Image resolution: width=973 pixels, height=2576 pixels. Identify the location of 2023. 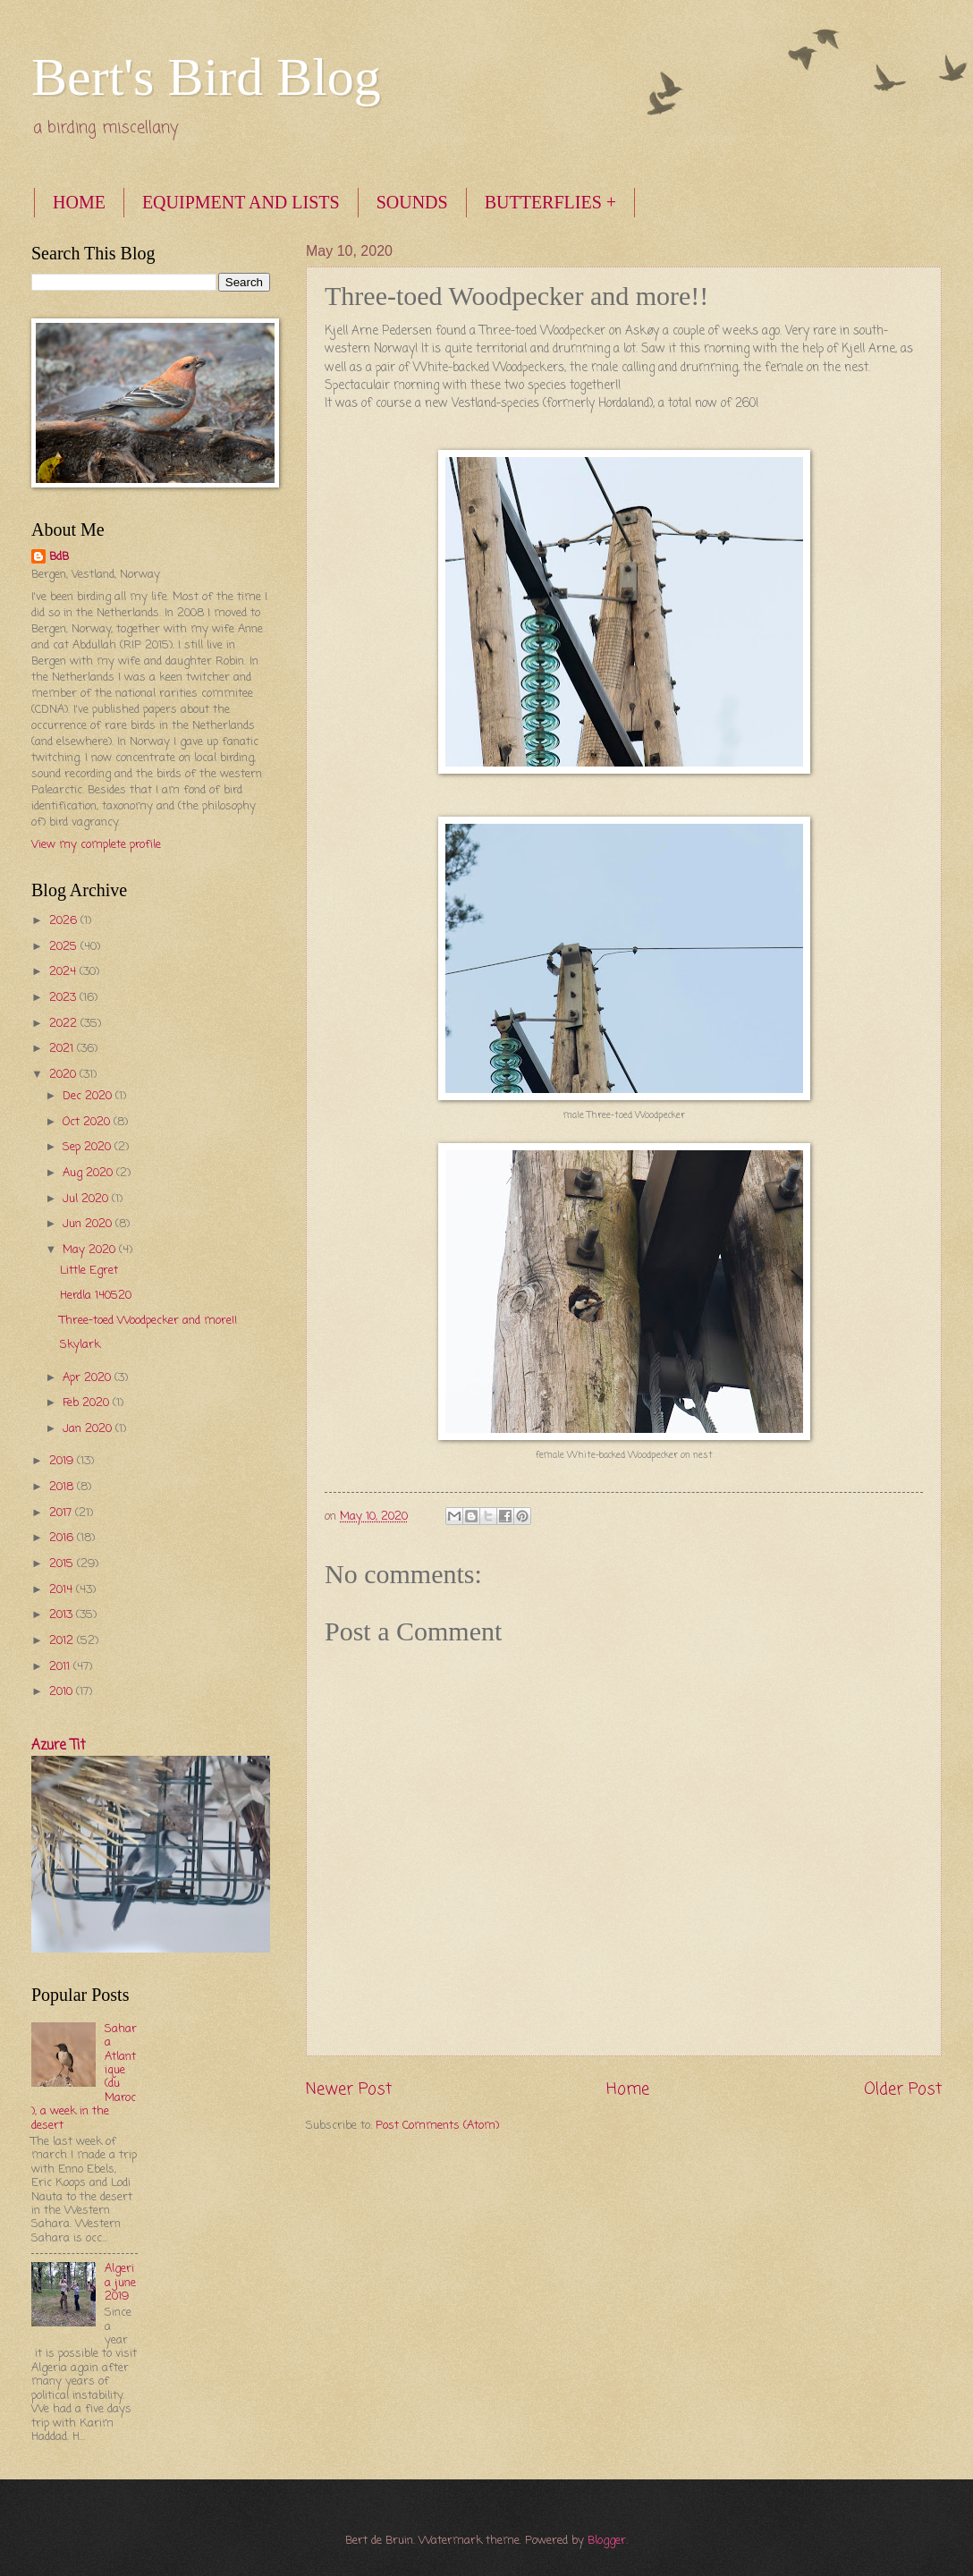
(64, 997).